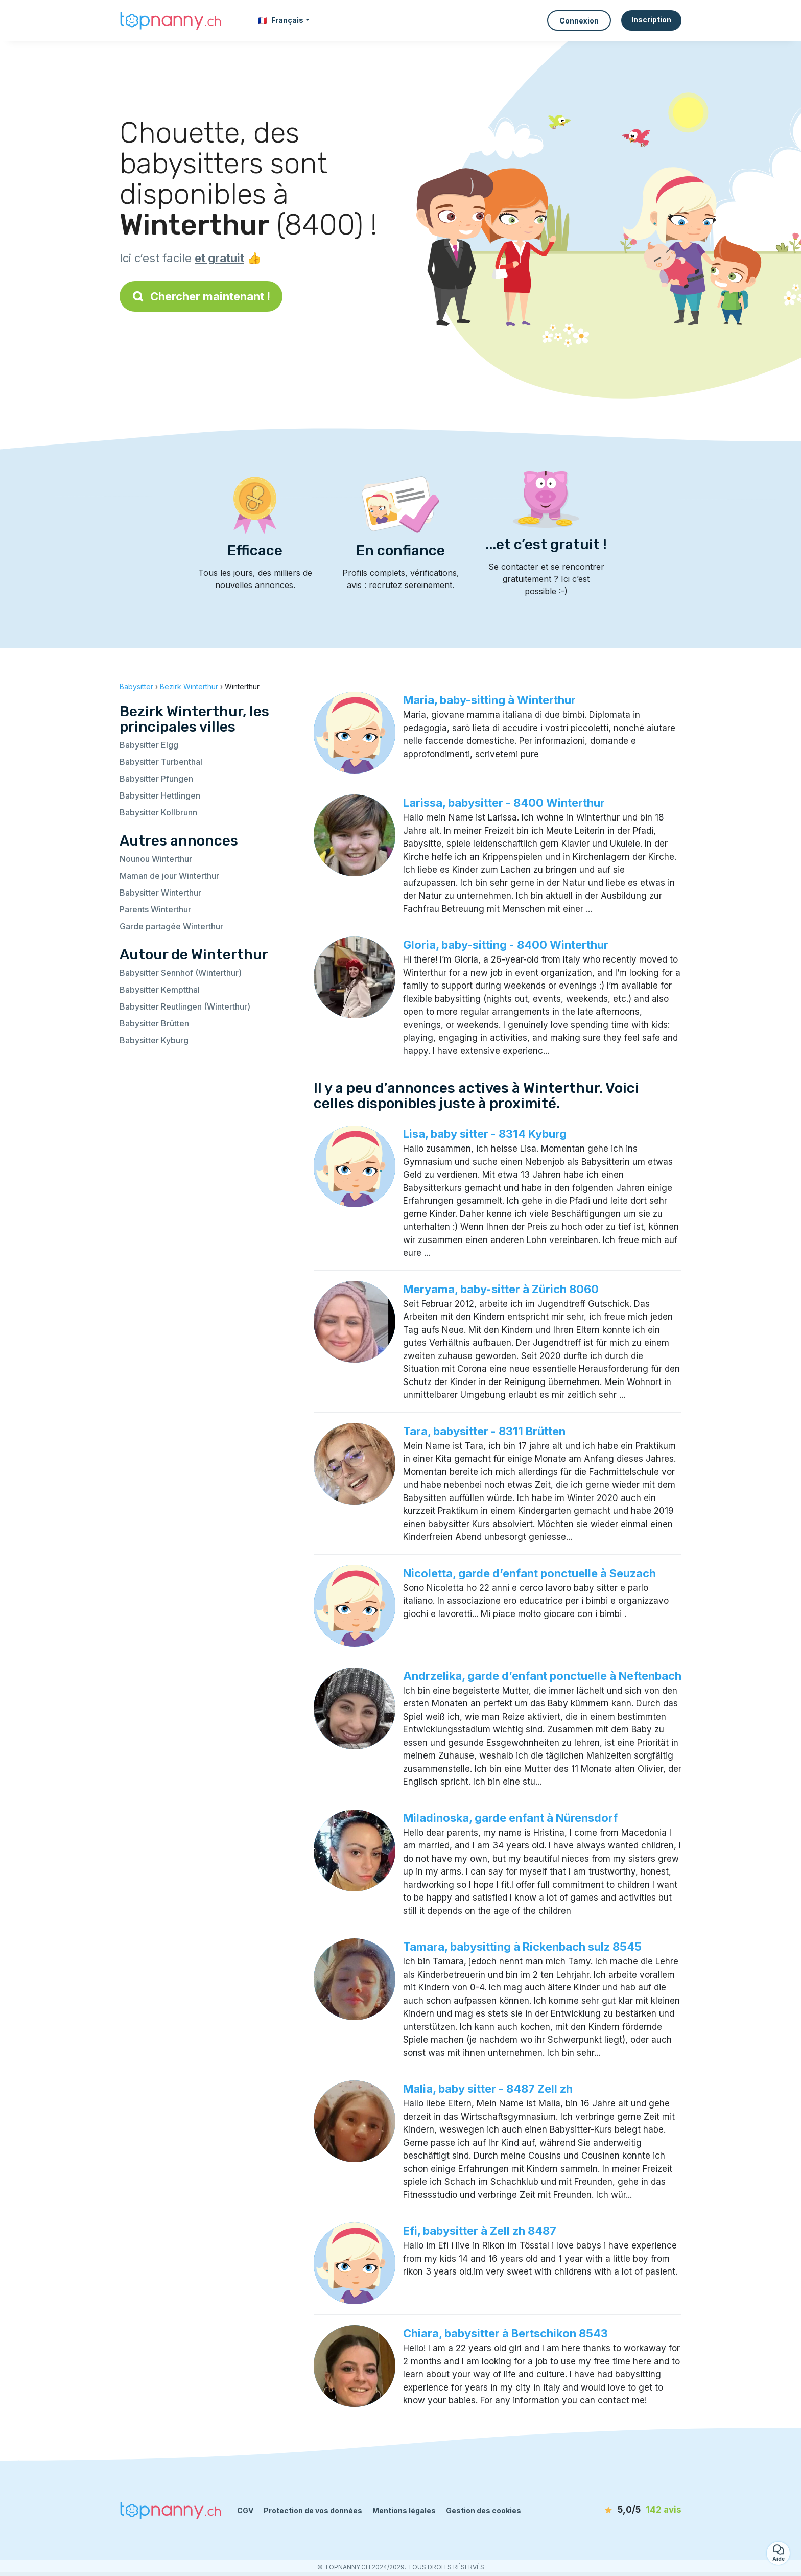  Describe the element at coordinates (156, 859) in the screenshot. I see `Nounou Winterthur` at that location.